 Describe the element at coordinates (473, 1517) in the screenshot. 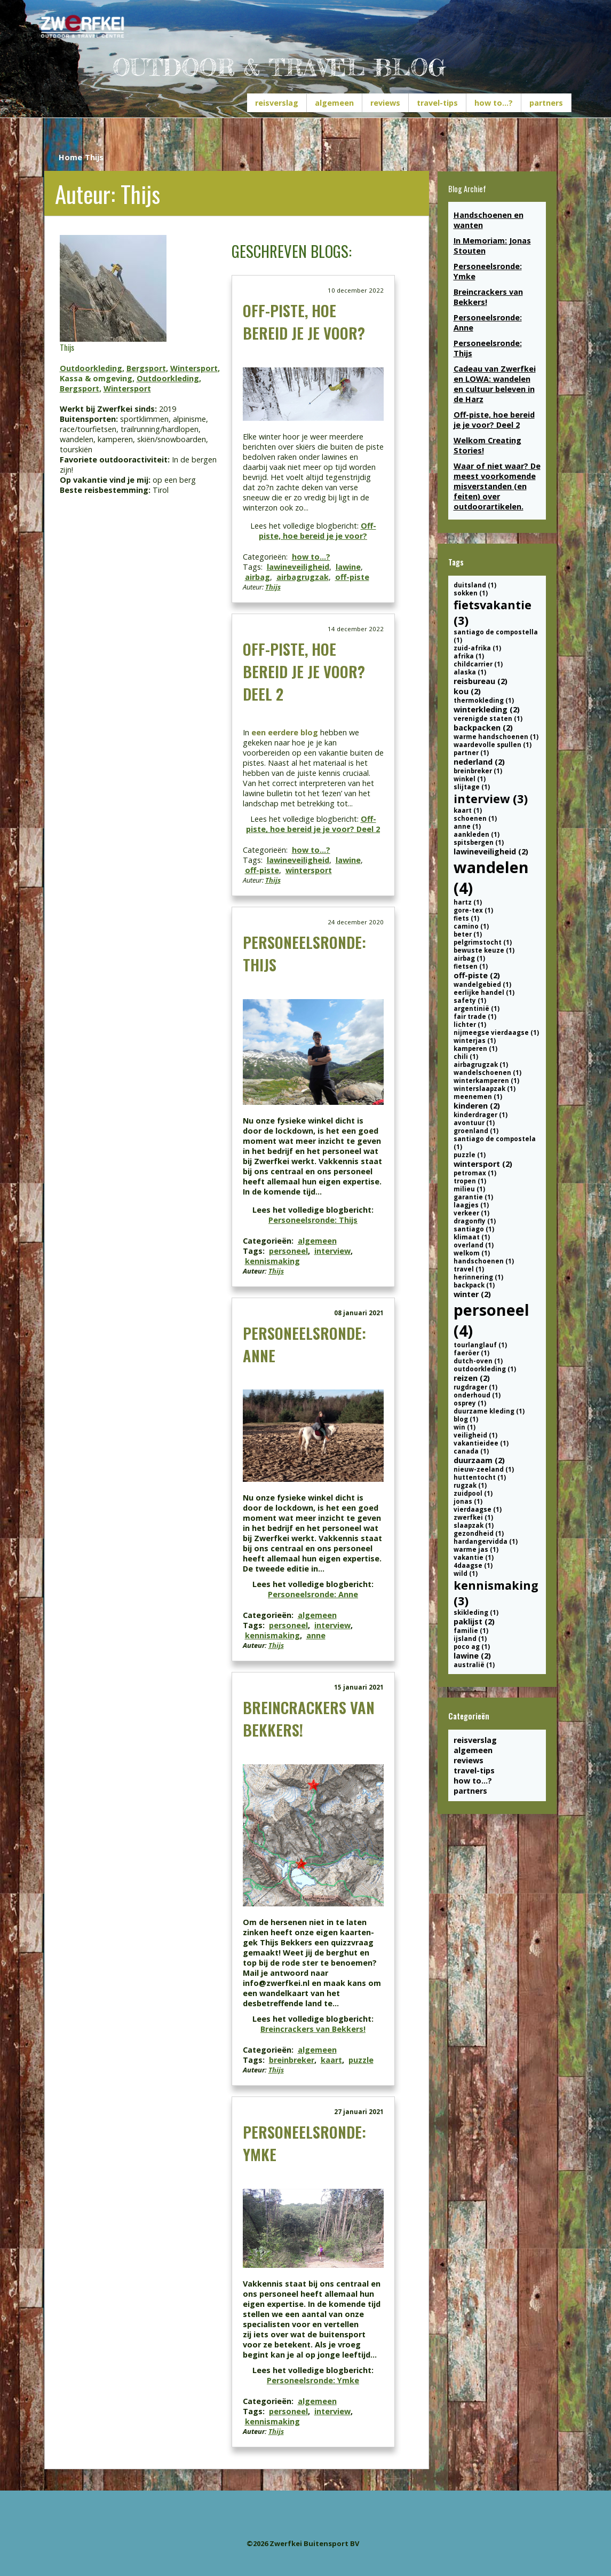

I see `zwerfkei (1)` at that location.